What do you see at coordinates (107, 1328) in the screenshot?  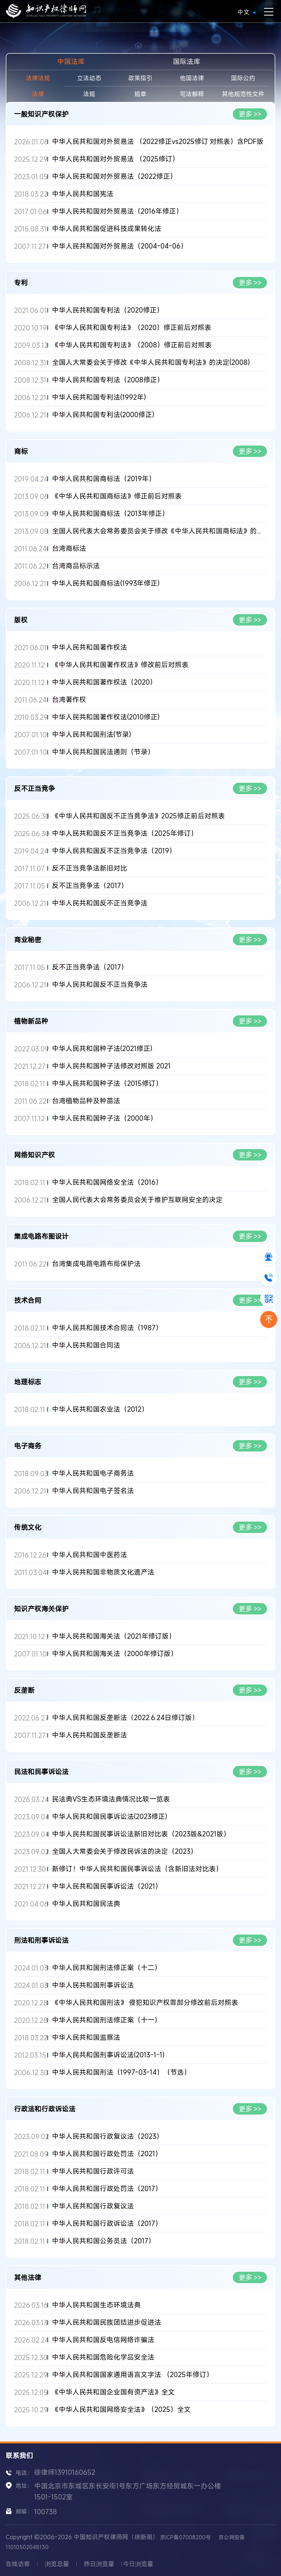 I see `中华人民共和国技术合同法（1987）` at bounding box center [107, 1328].